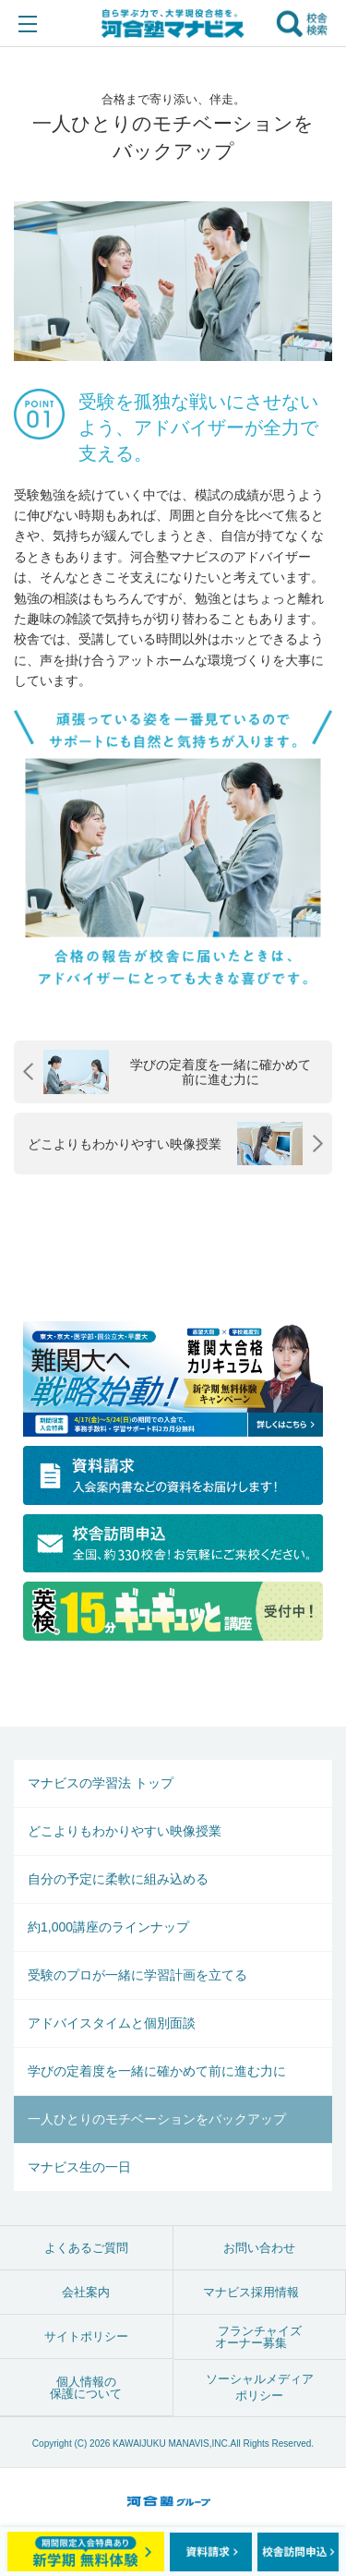  I want to click on マナビスの学習法 トップ, so click(100, 1783).